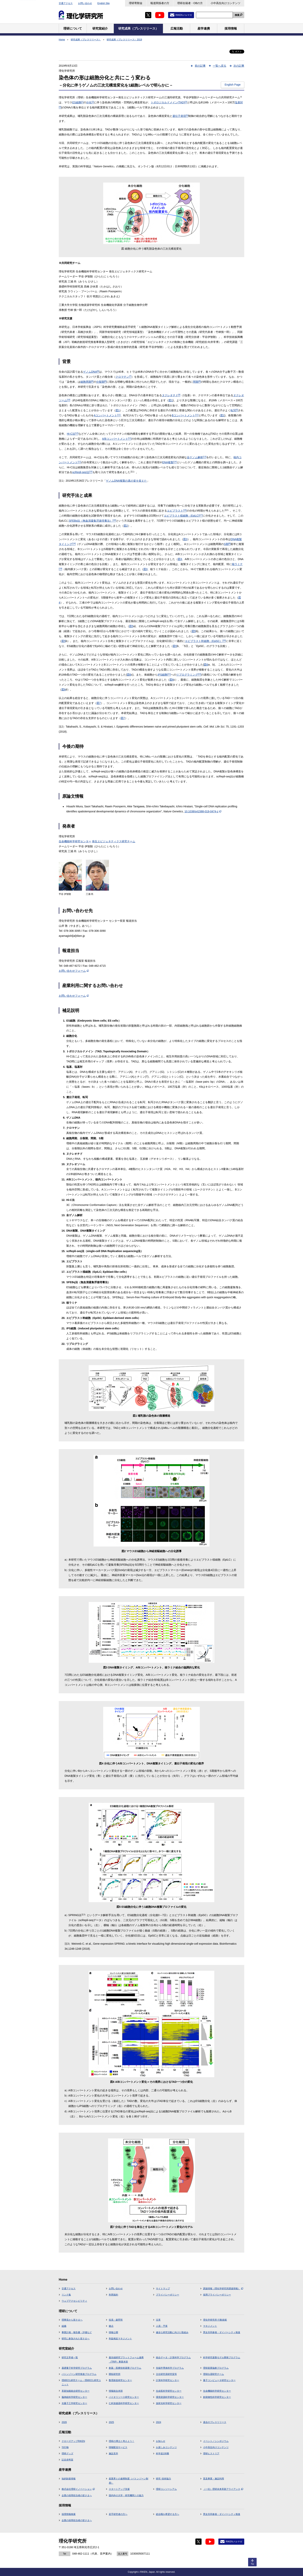 Image resolution: width=303 pixels, height=2576 pixels. I want to click on 次の記事, so click(238, 65).